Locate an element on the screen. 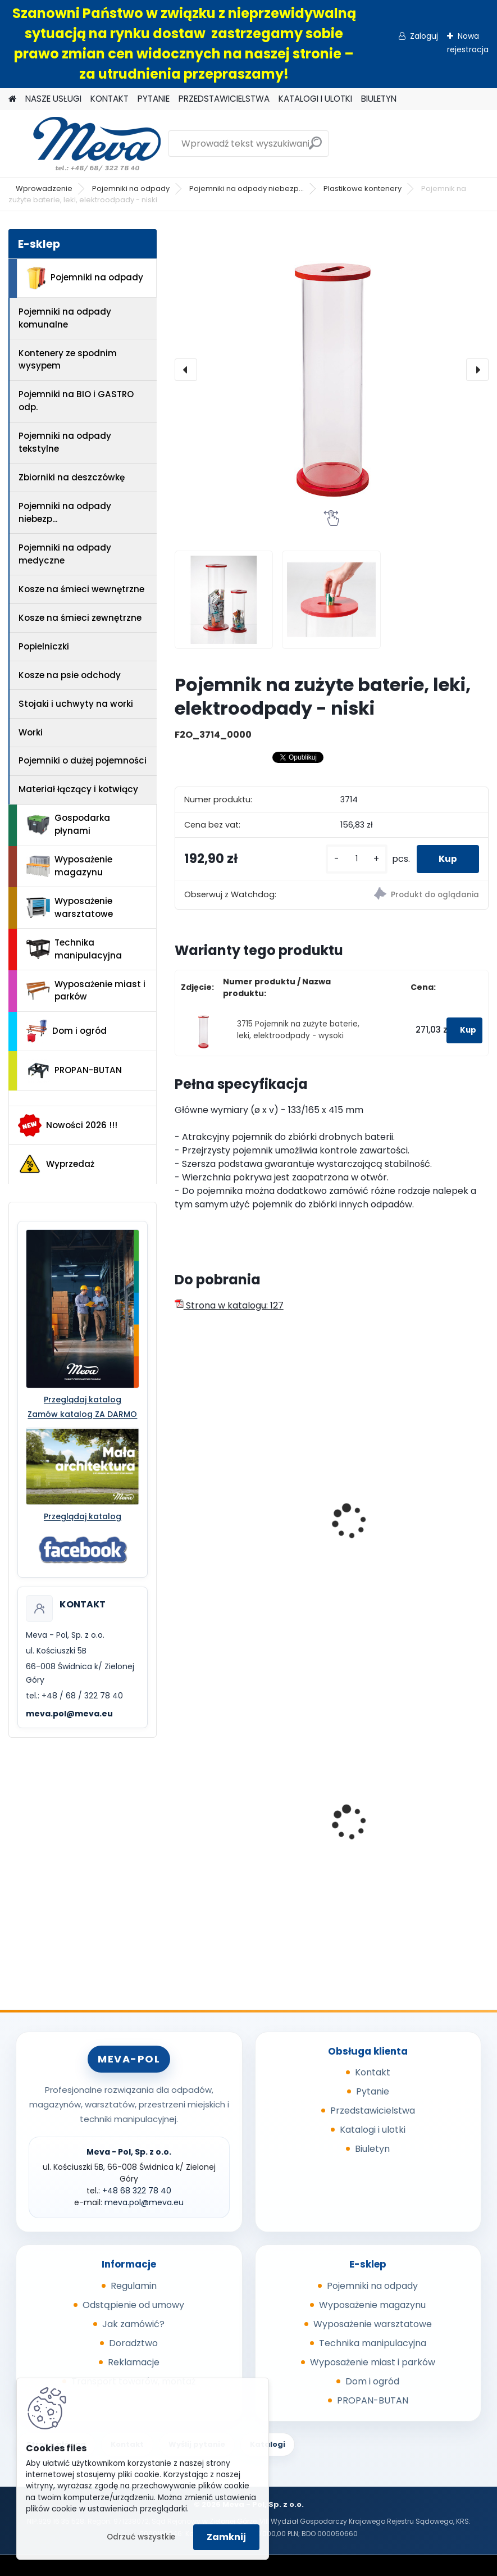 Image resolution: width=497 pixels, height=2576 pixels. Nowości 2026 !!! is located at coordinates (67, 1125).